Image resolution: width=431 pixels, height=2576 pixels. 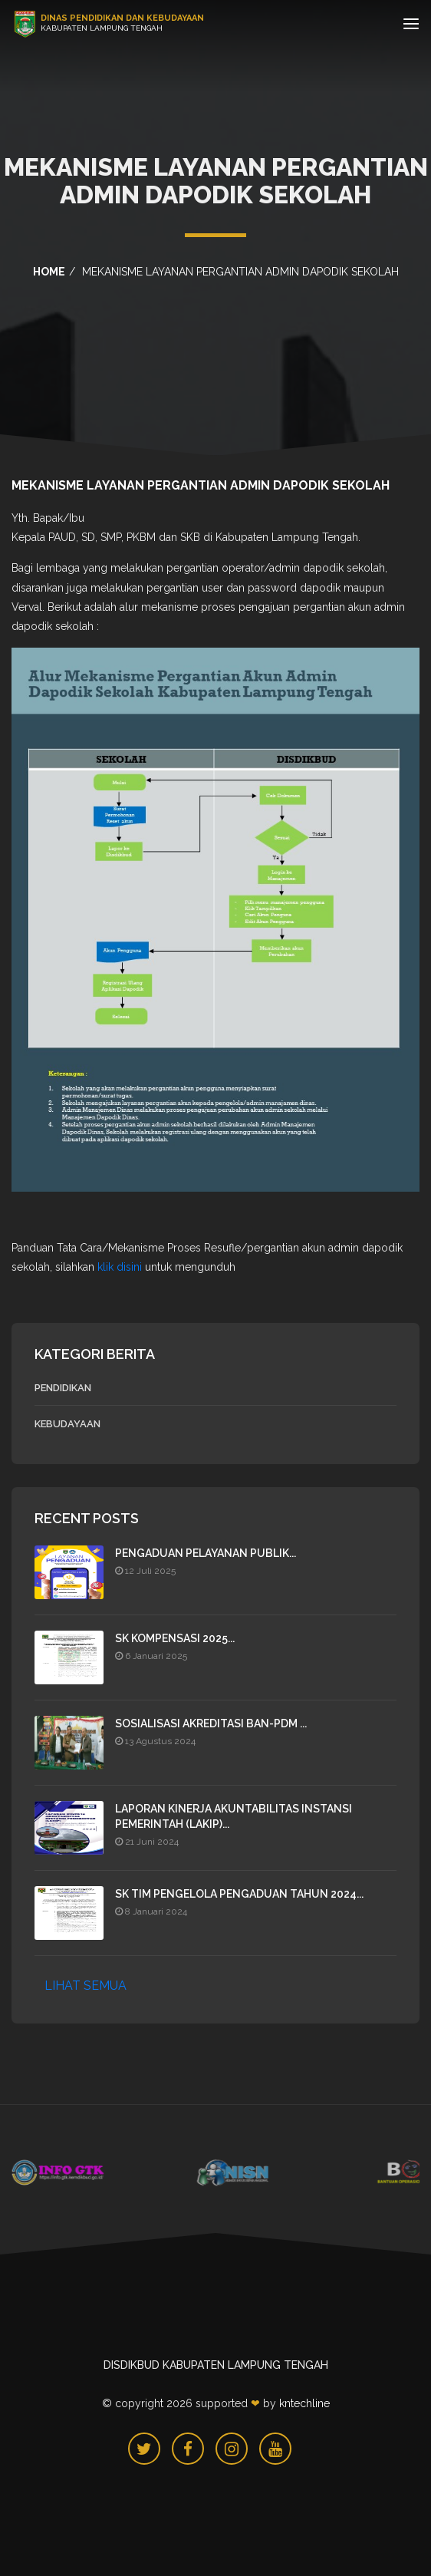 What do you see at coordinates (411, 26) in the screenshot?
I see `[Toggle navigation]` at bounding box center [411, 26].